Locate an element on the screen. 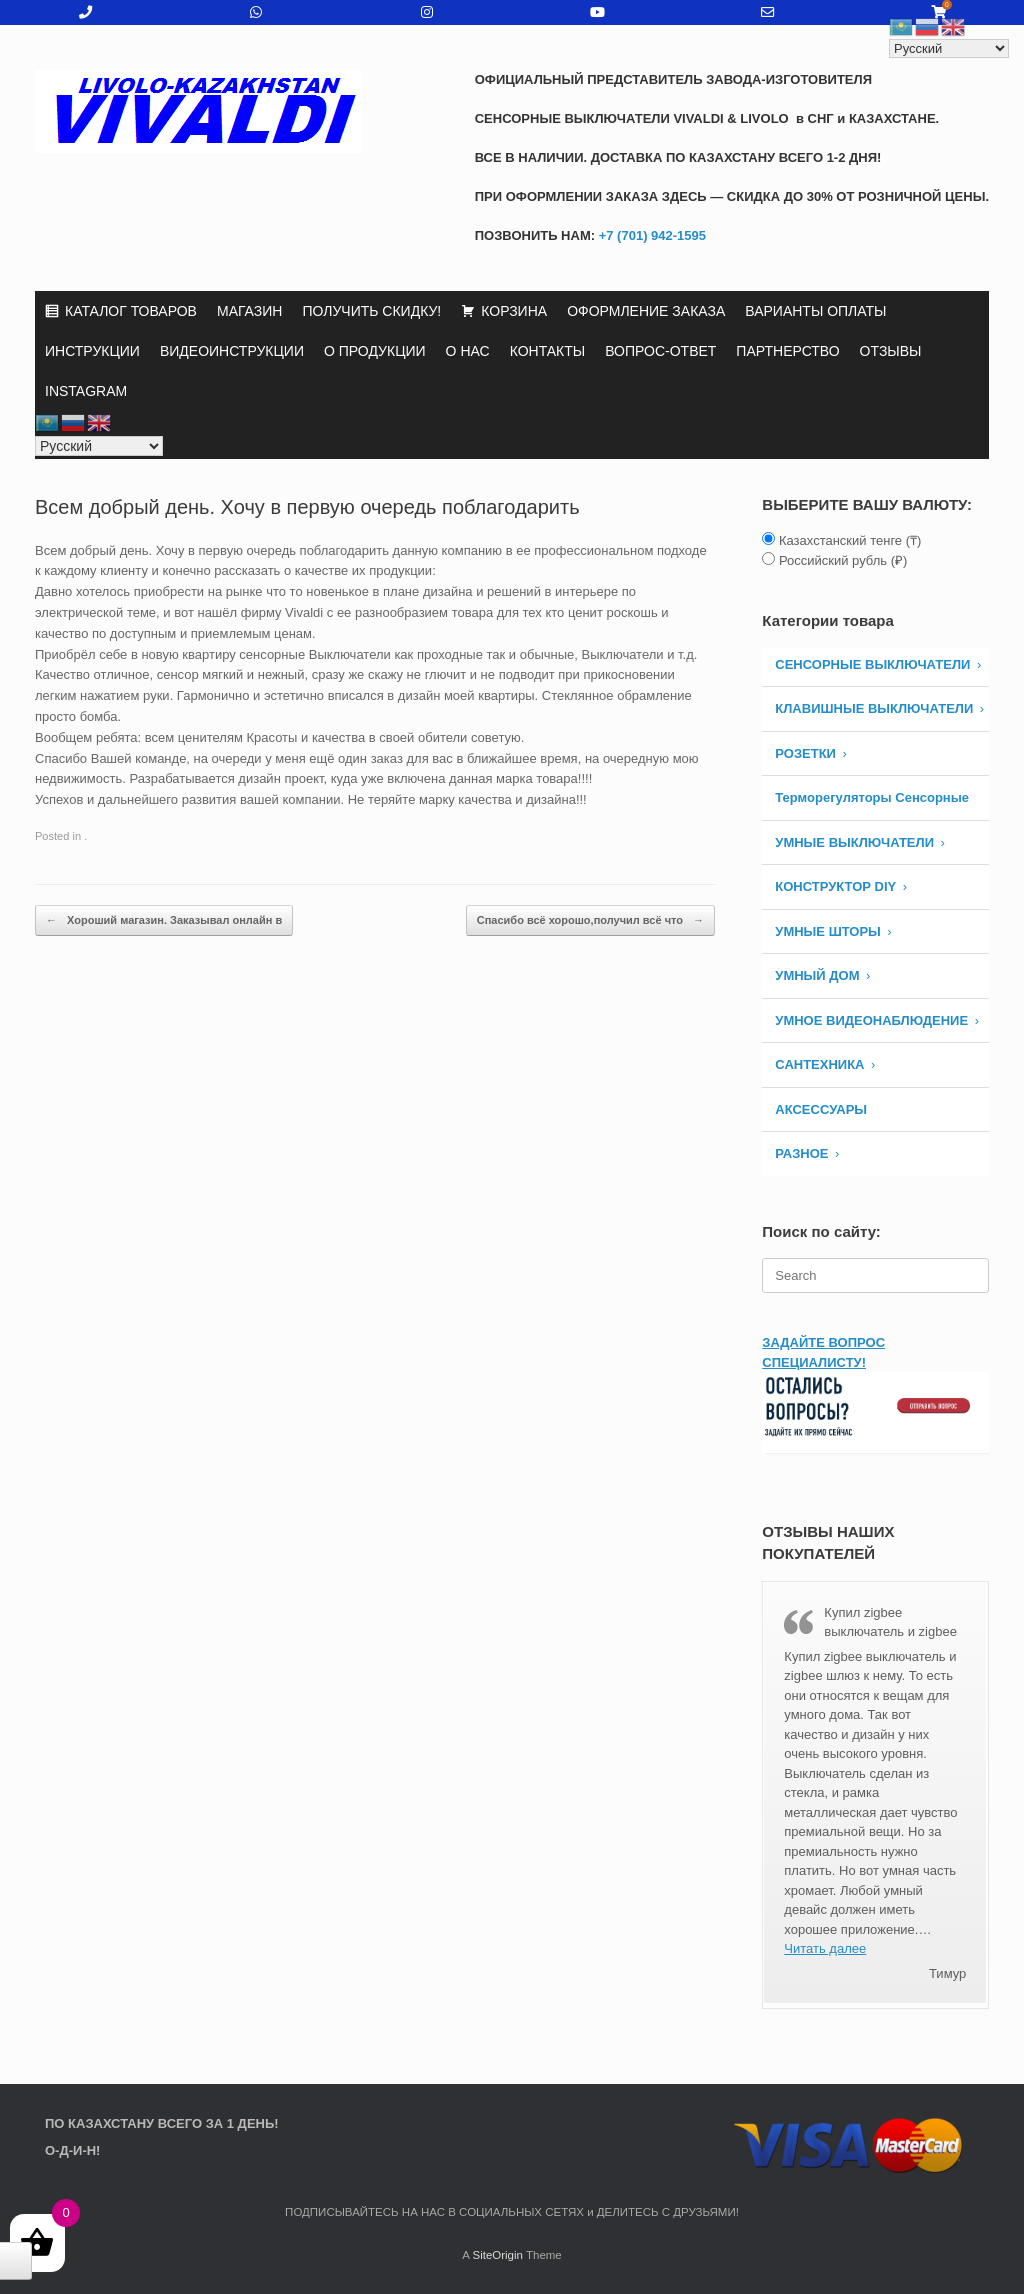 The height and width of the screenshot is (2294, 1024). Читать далее is located at coordinates (825, 1948).